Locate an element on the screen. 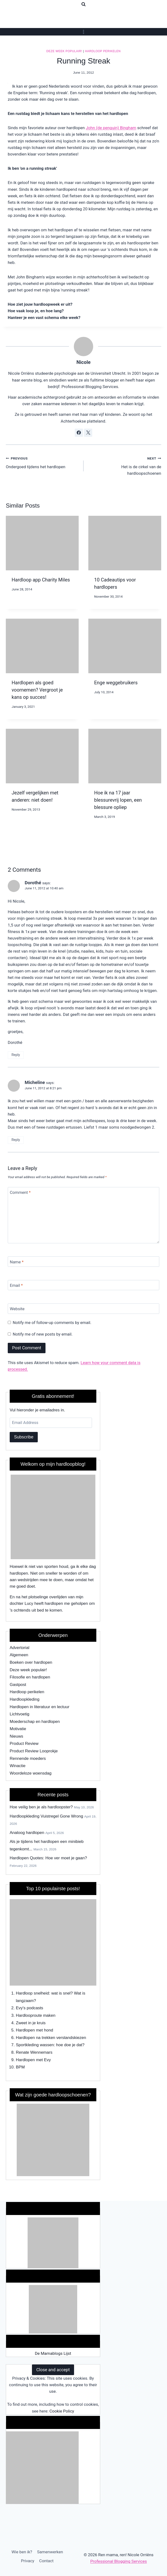 This screenshot has height=2576, width=167. Hardlopen als goed voornemen? Vergroot je kans op succes! is located at coordinates (37, 690).